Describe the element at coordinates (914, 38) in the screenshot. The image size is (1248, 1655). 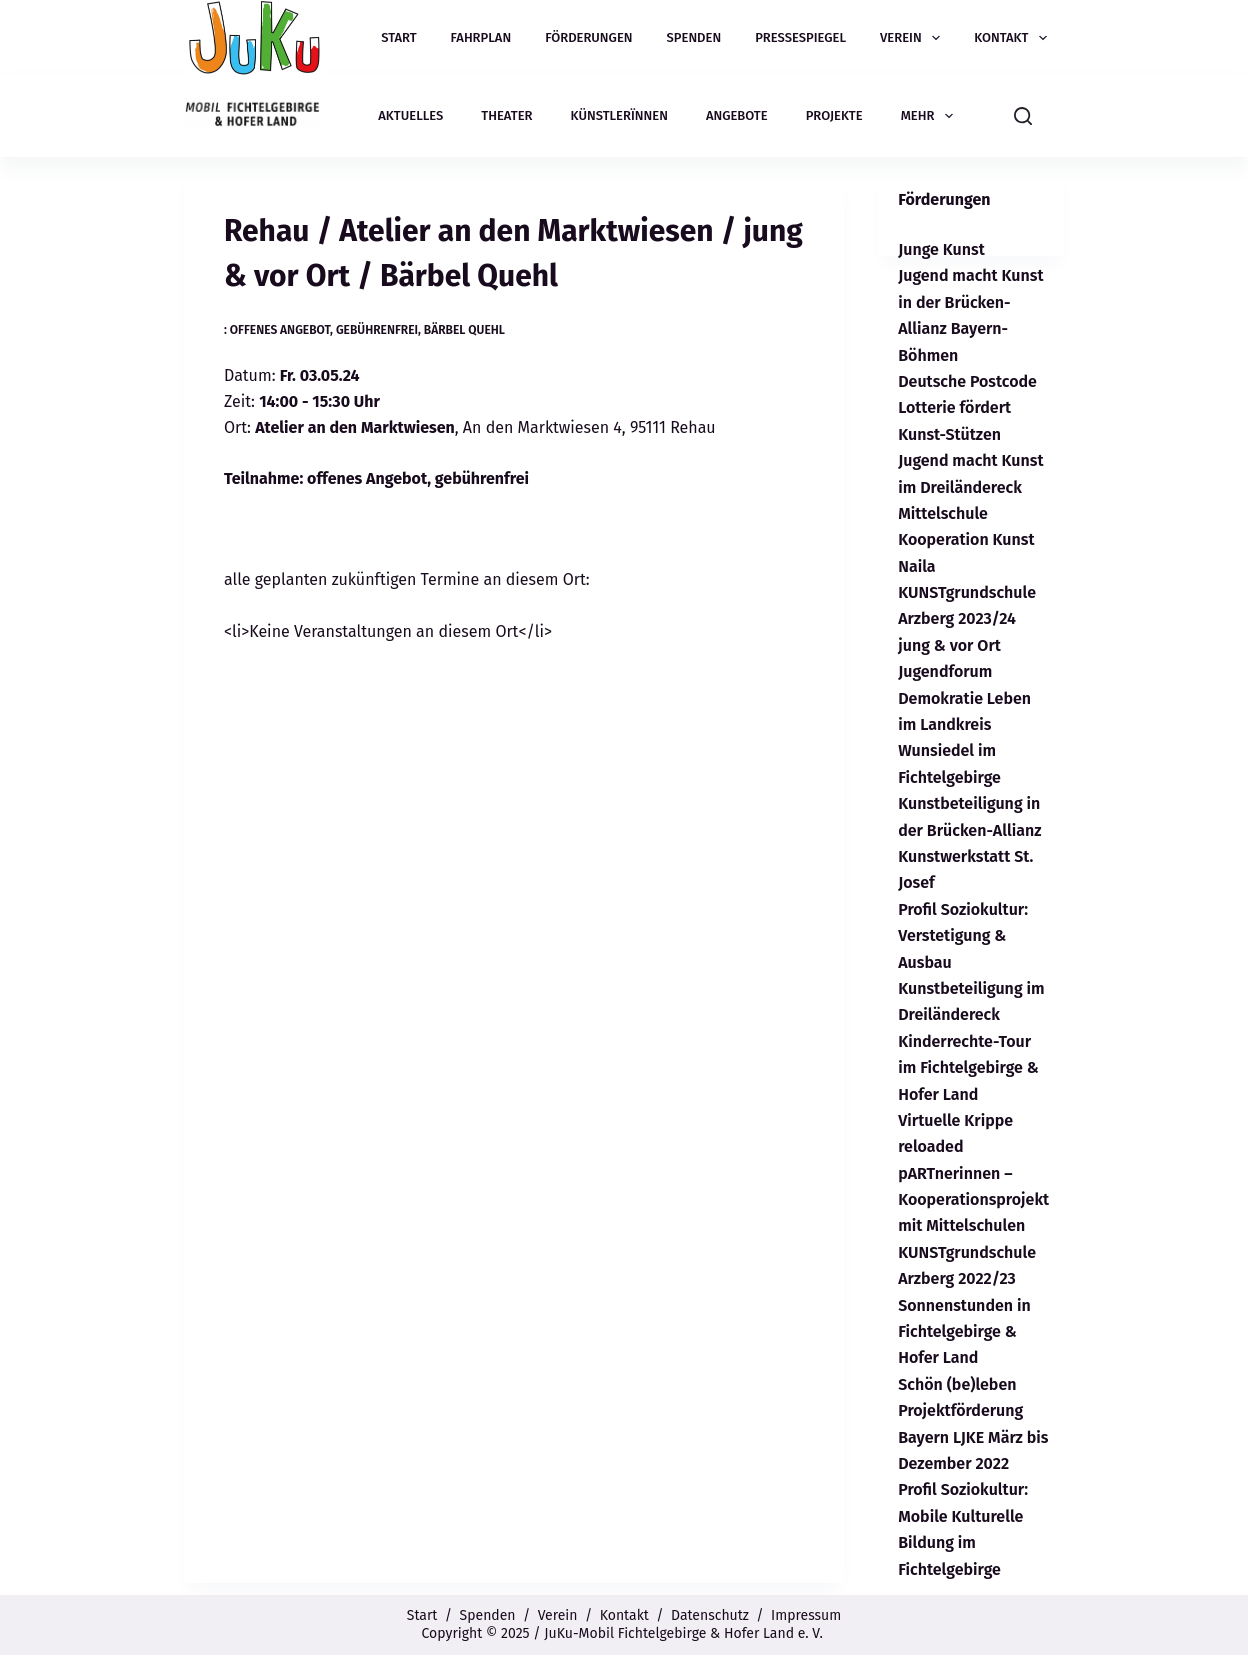
I see `Verein` at that location.